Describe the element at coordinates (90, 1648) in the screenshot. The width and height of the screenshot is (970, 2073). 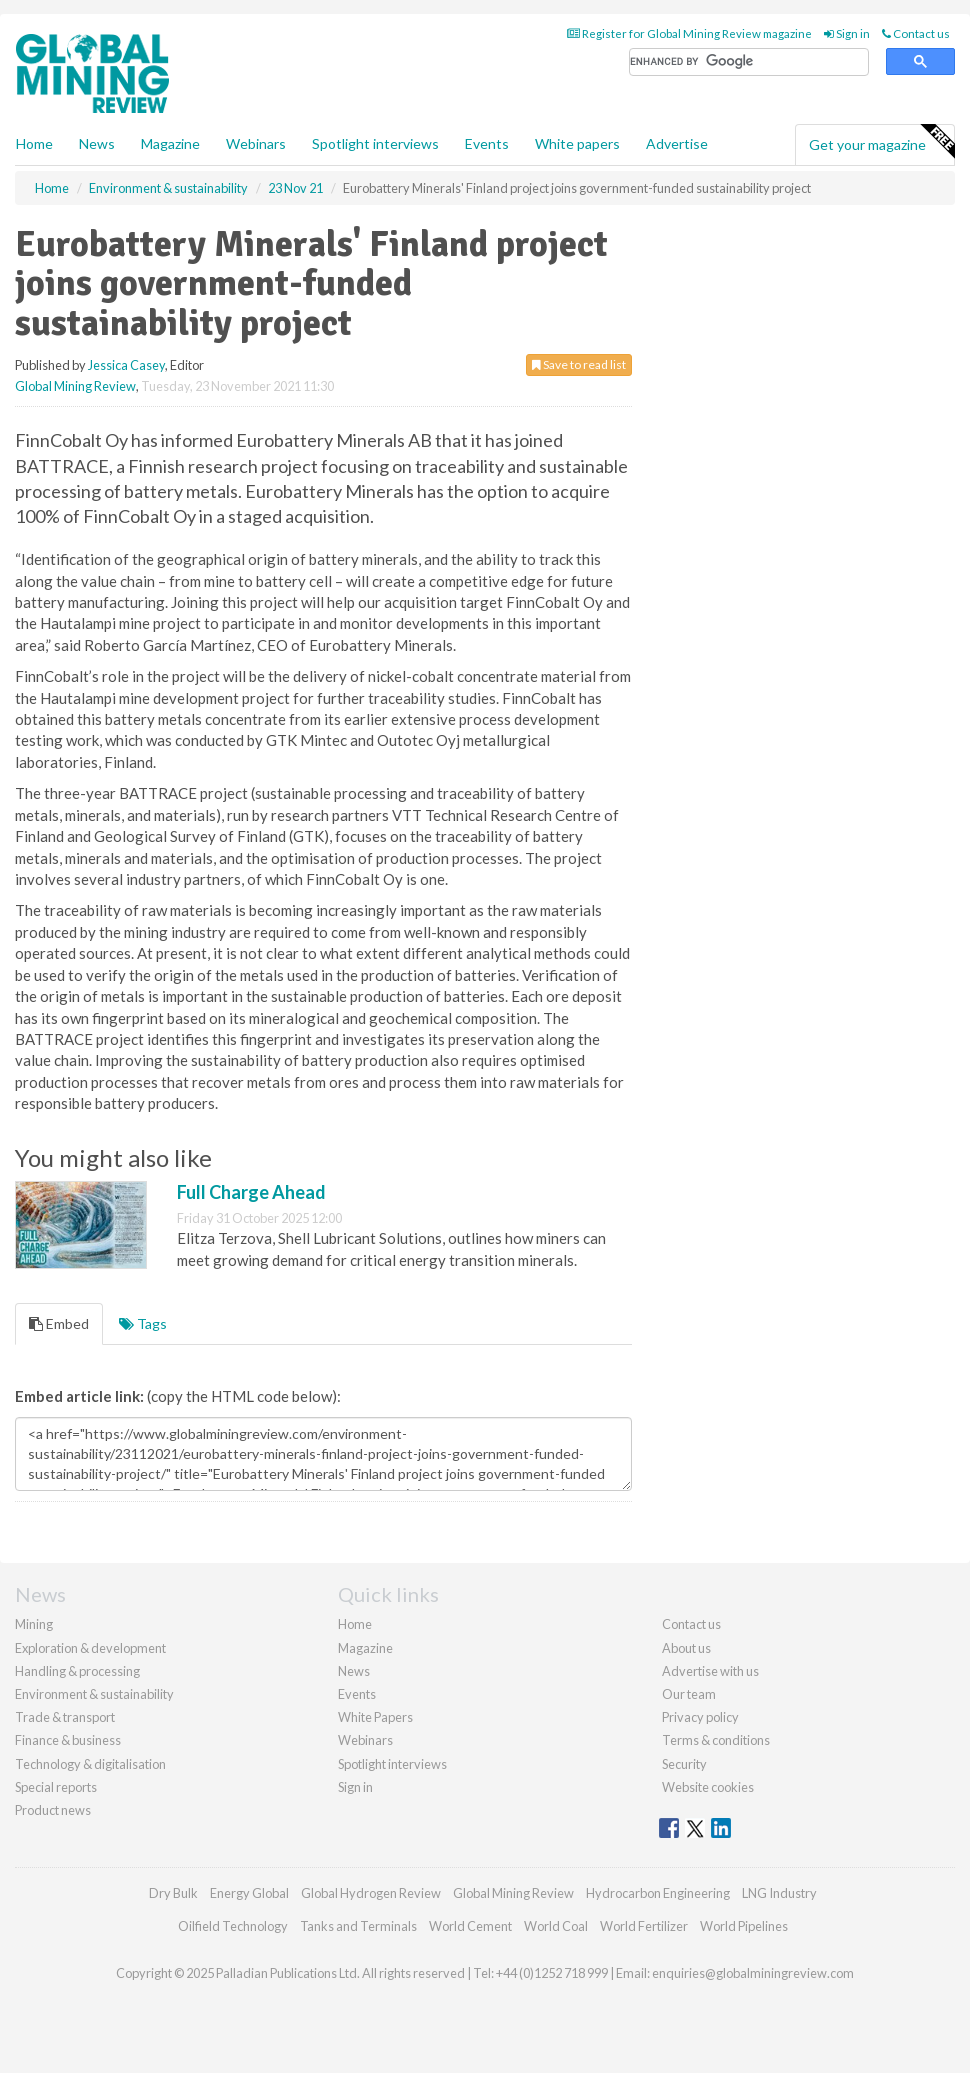
I see `Exploration & development` at that location.